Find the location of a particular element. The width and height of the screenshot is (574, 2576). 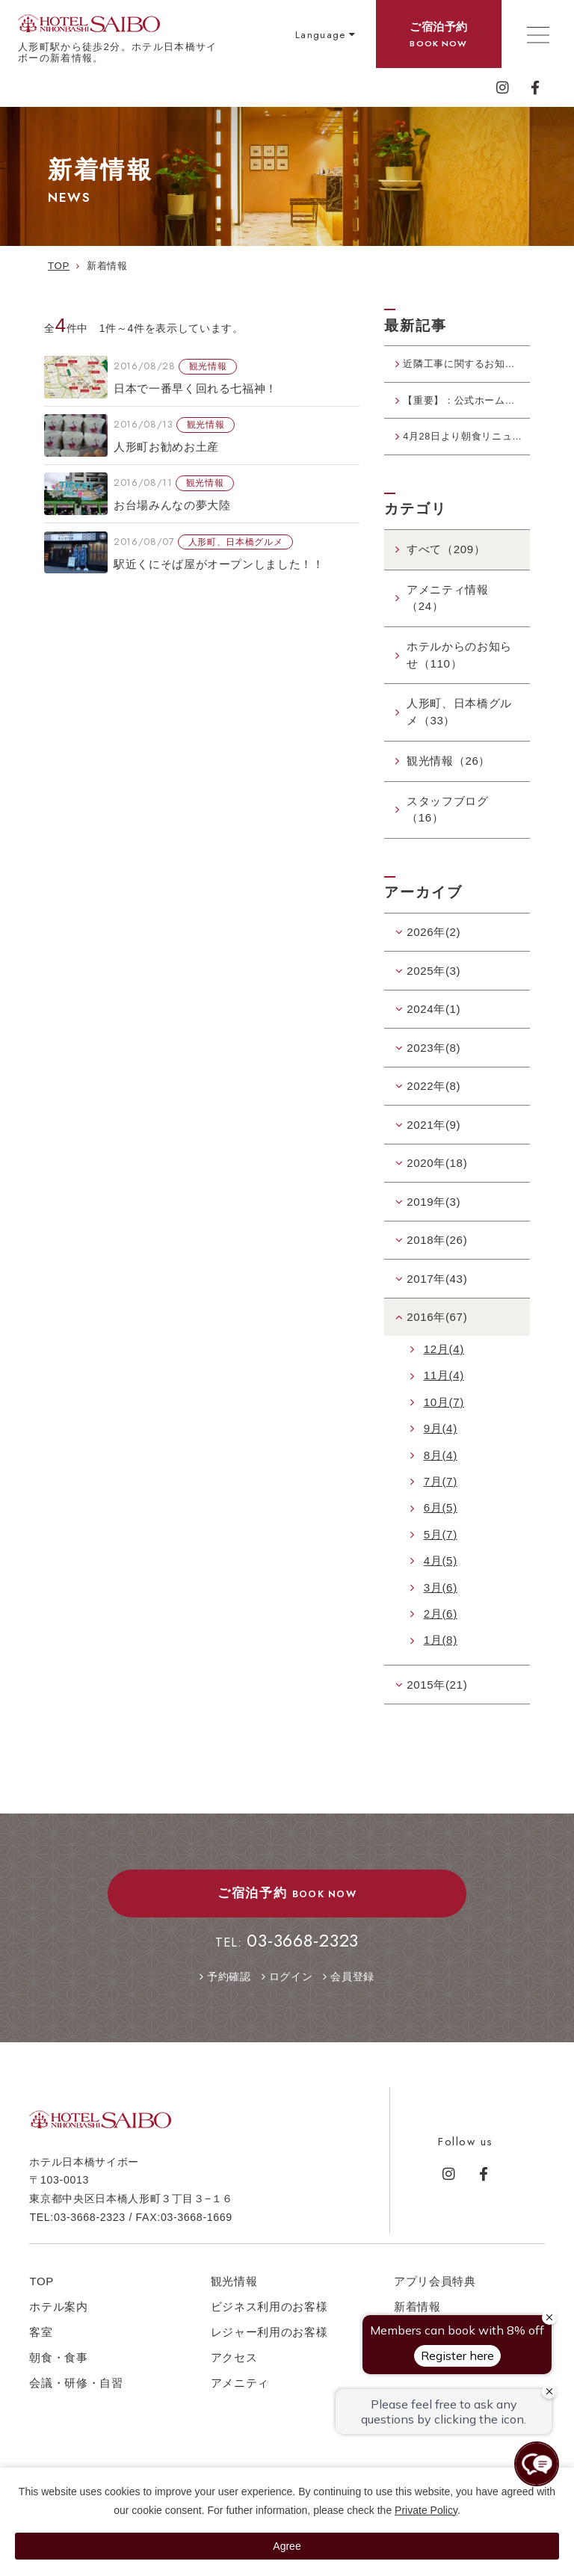

アメニティ情報（24） is located at coordinates (448, 618).